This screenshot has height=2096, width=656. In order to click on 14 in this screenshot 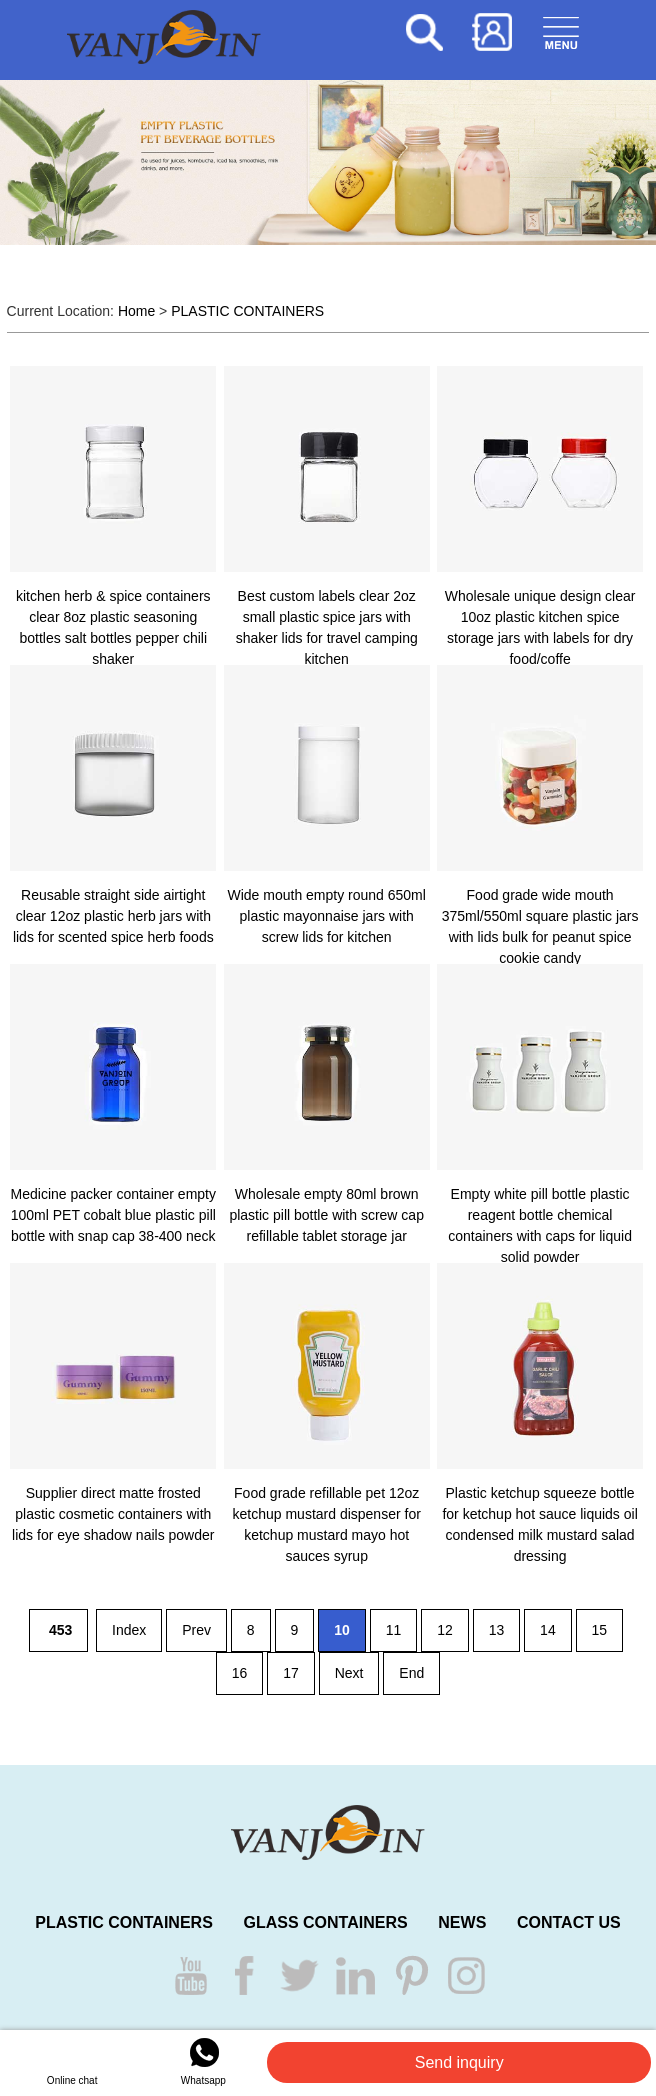, I will do `click(548, 1630)`.